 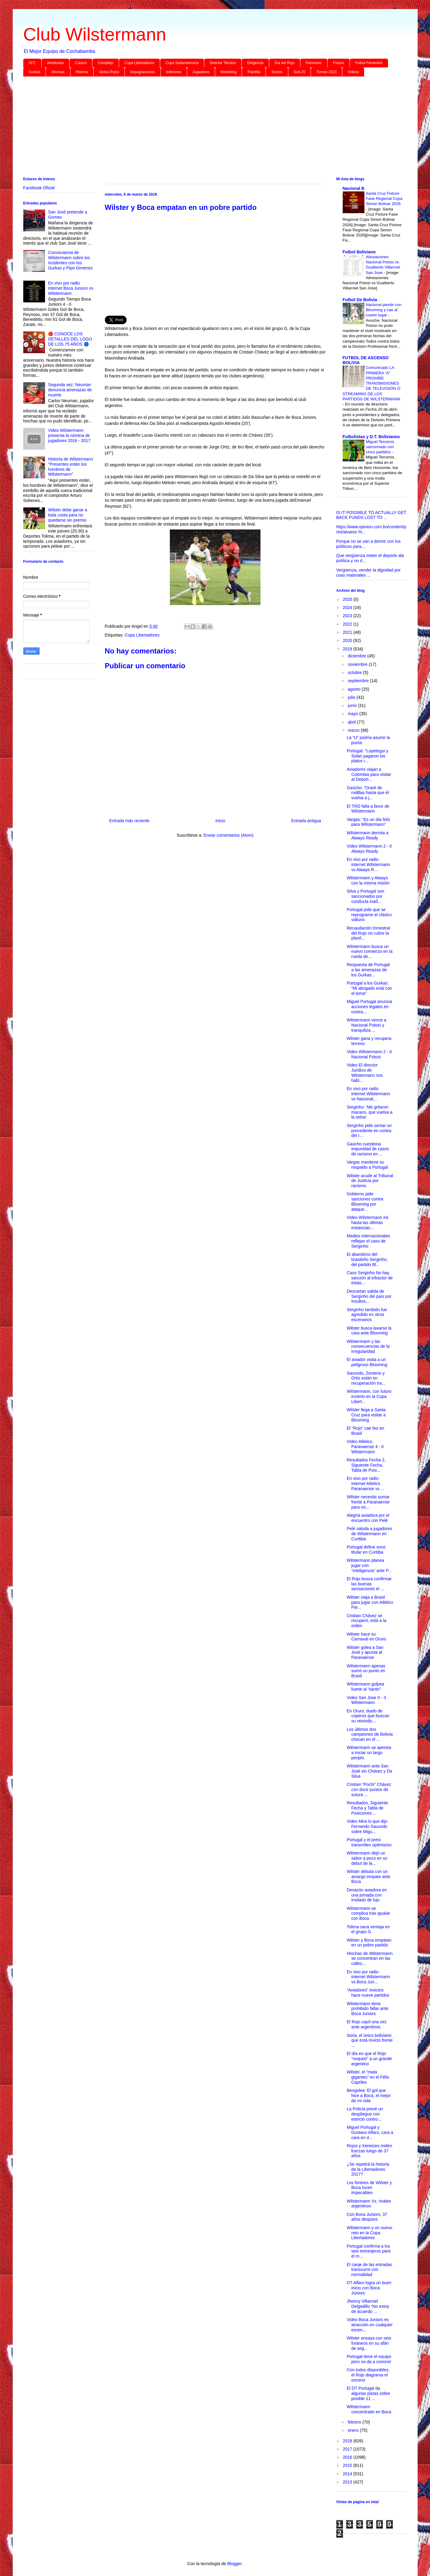 I want to click on Wilster debuta con un amargo empate ante Boca, so click(x=368, y=1876).